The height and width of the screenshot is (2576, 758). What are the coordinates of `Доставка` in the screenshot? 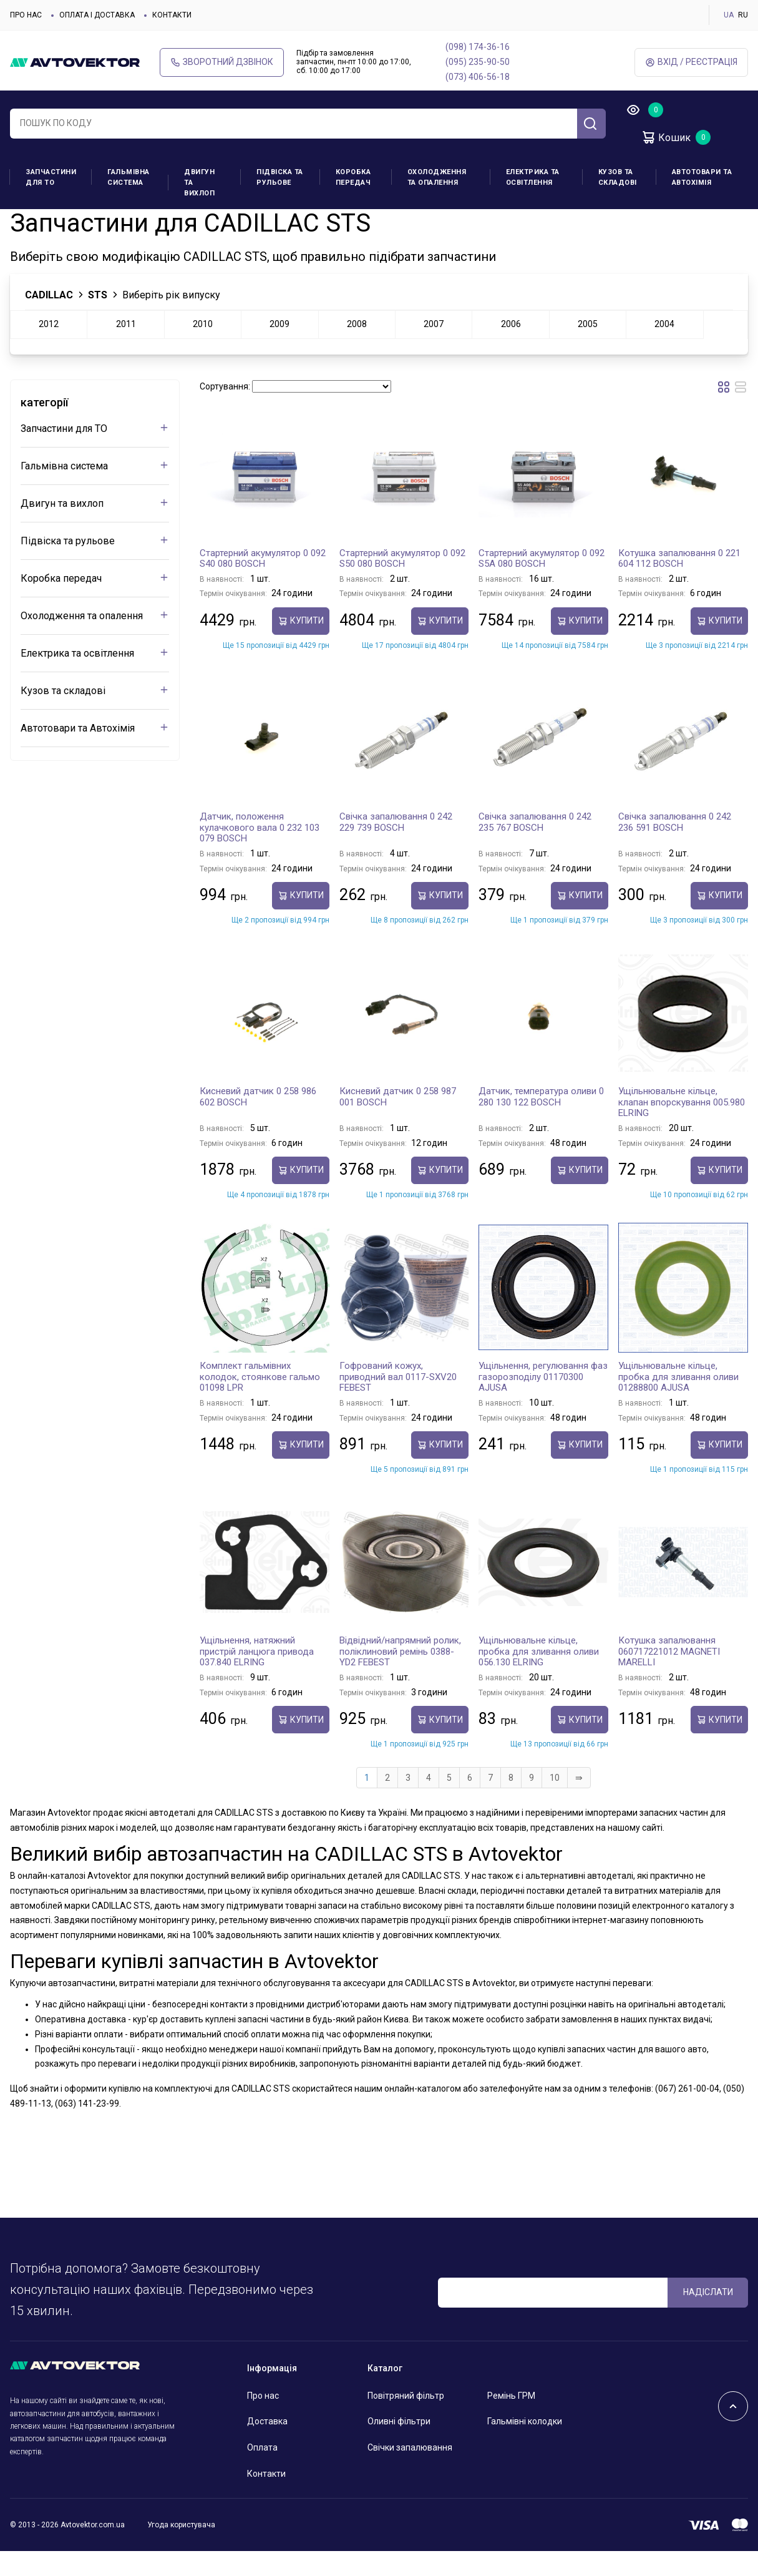 It's located at (267, 2446).